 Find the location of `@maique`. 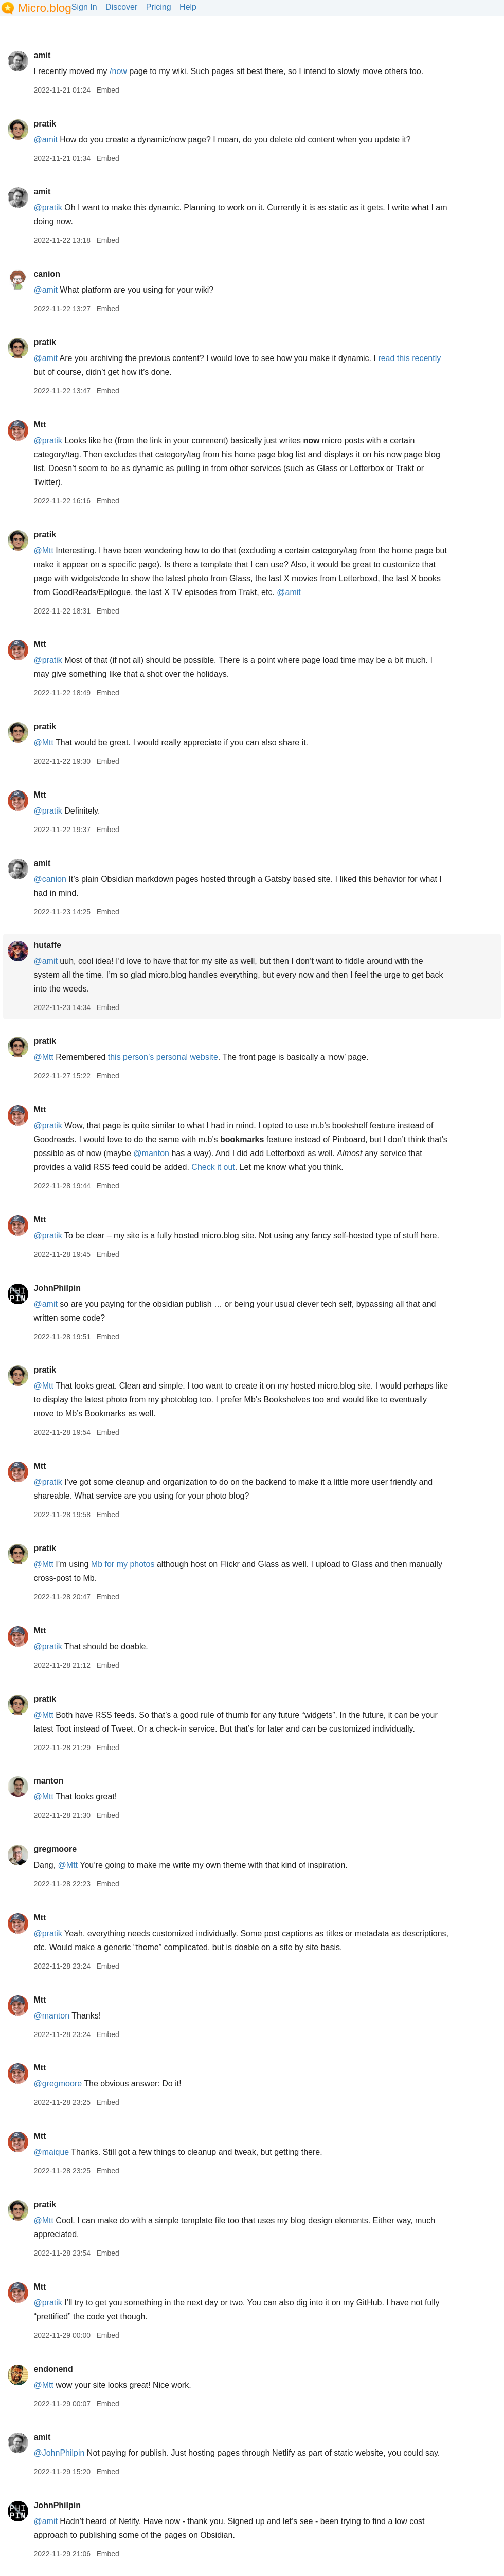

@maique is located at coordinates (51, 2152).